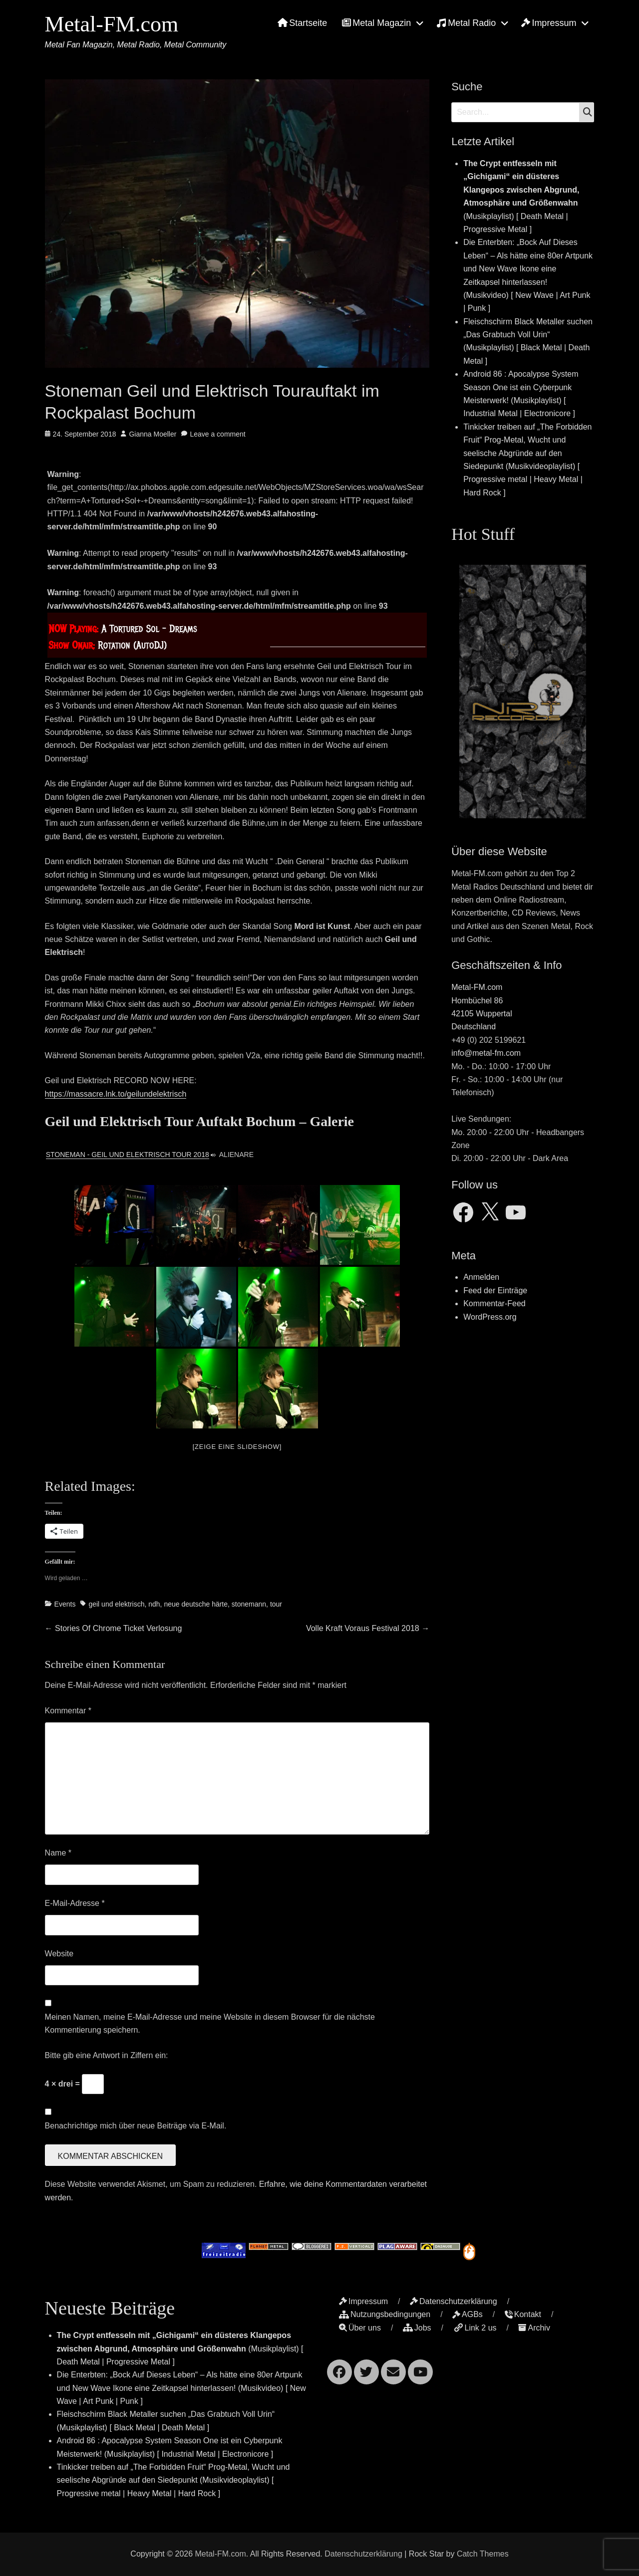 The image size is (639, 2576). I want to click on WordPress.org, so click(489, 1317).